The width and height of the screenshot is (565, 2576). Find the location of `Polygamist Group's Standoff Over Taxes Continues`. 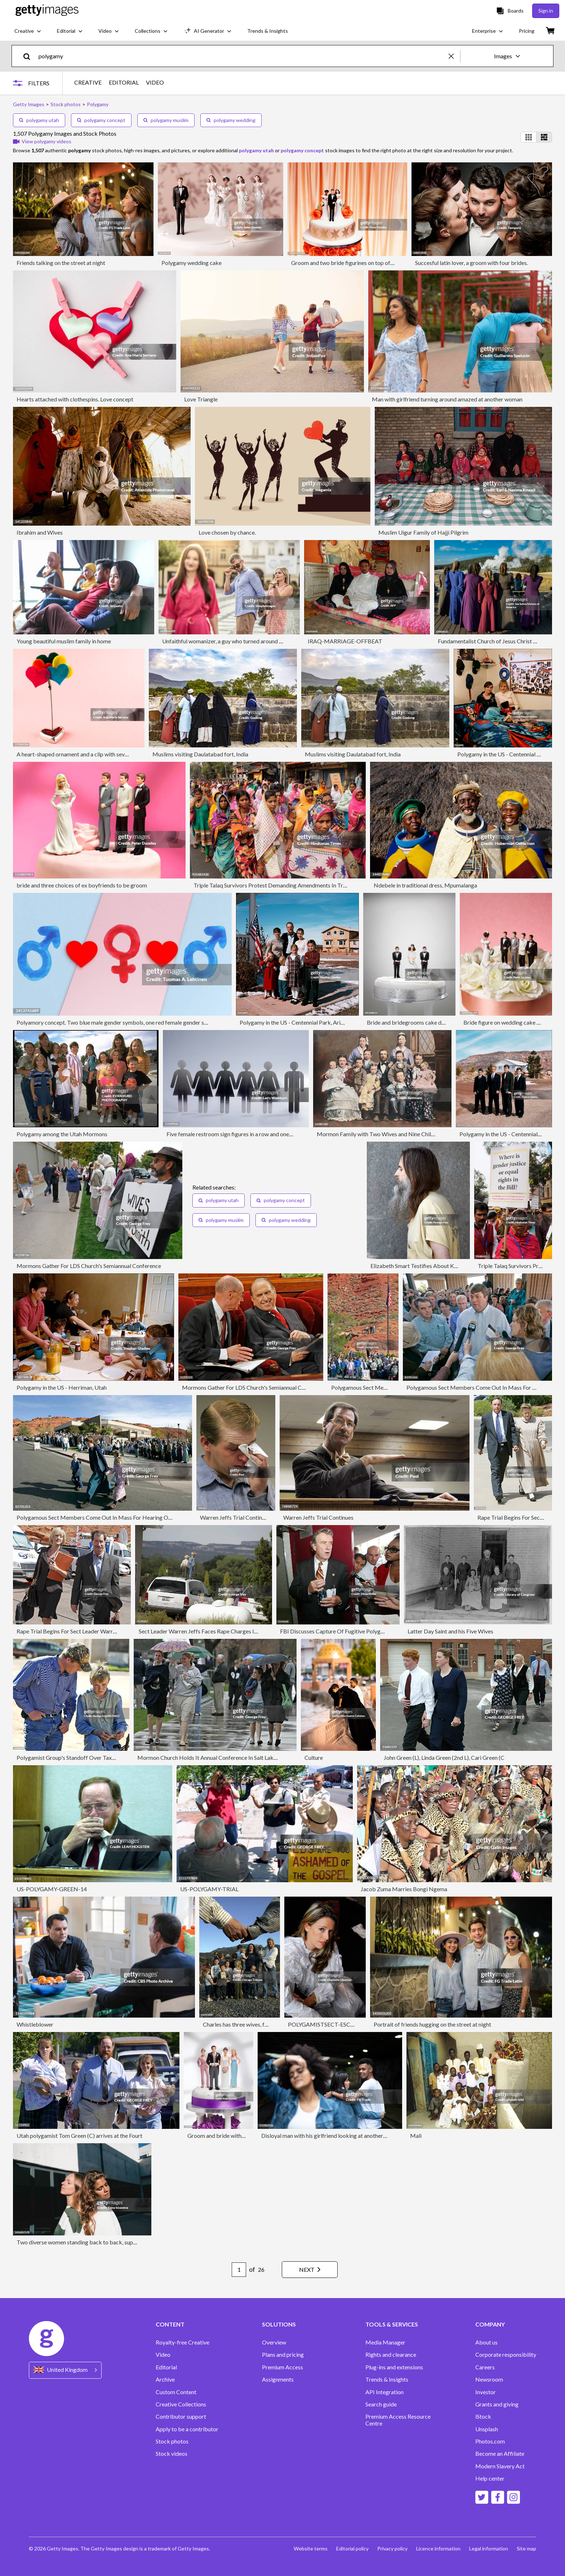

Polygamist Group's Standoff Over Taxes Continues is located at coordinates (80, 1757).